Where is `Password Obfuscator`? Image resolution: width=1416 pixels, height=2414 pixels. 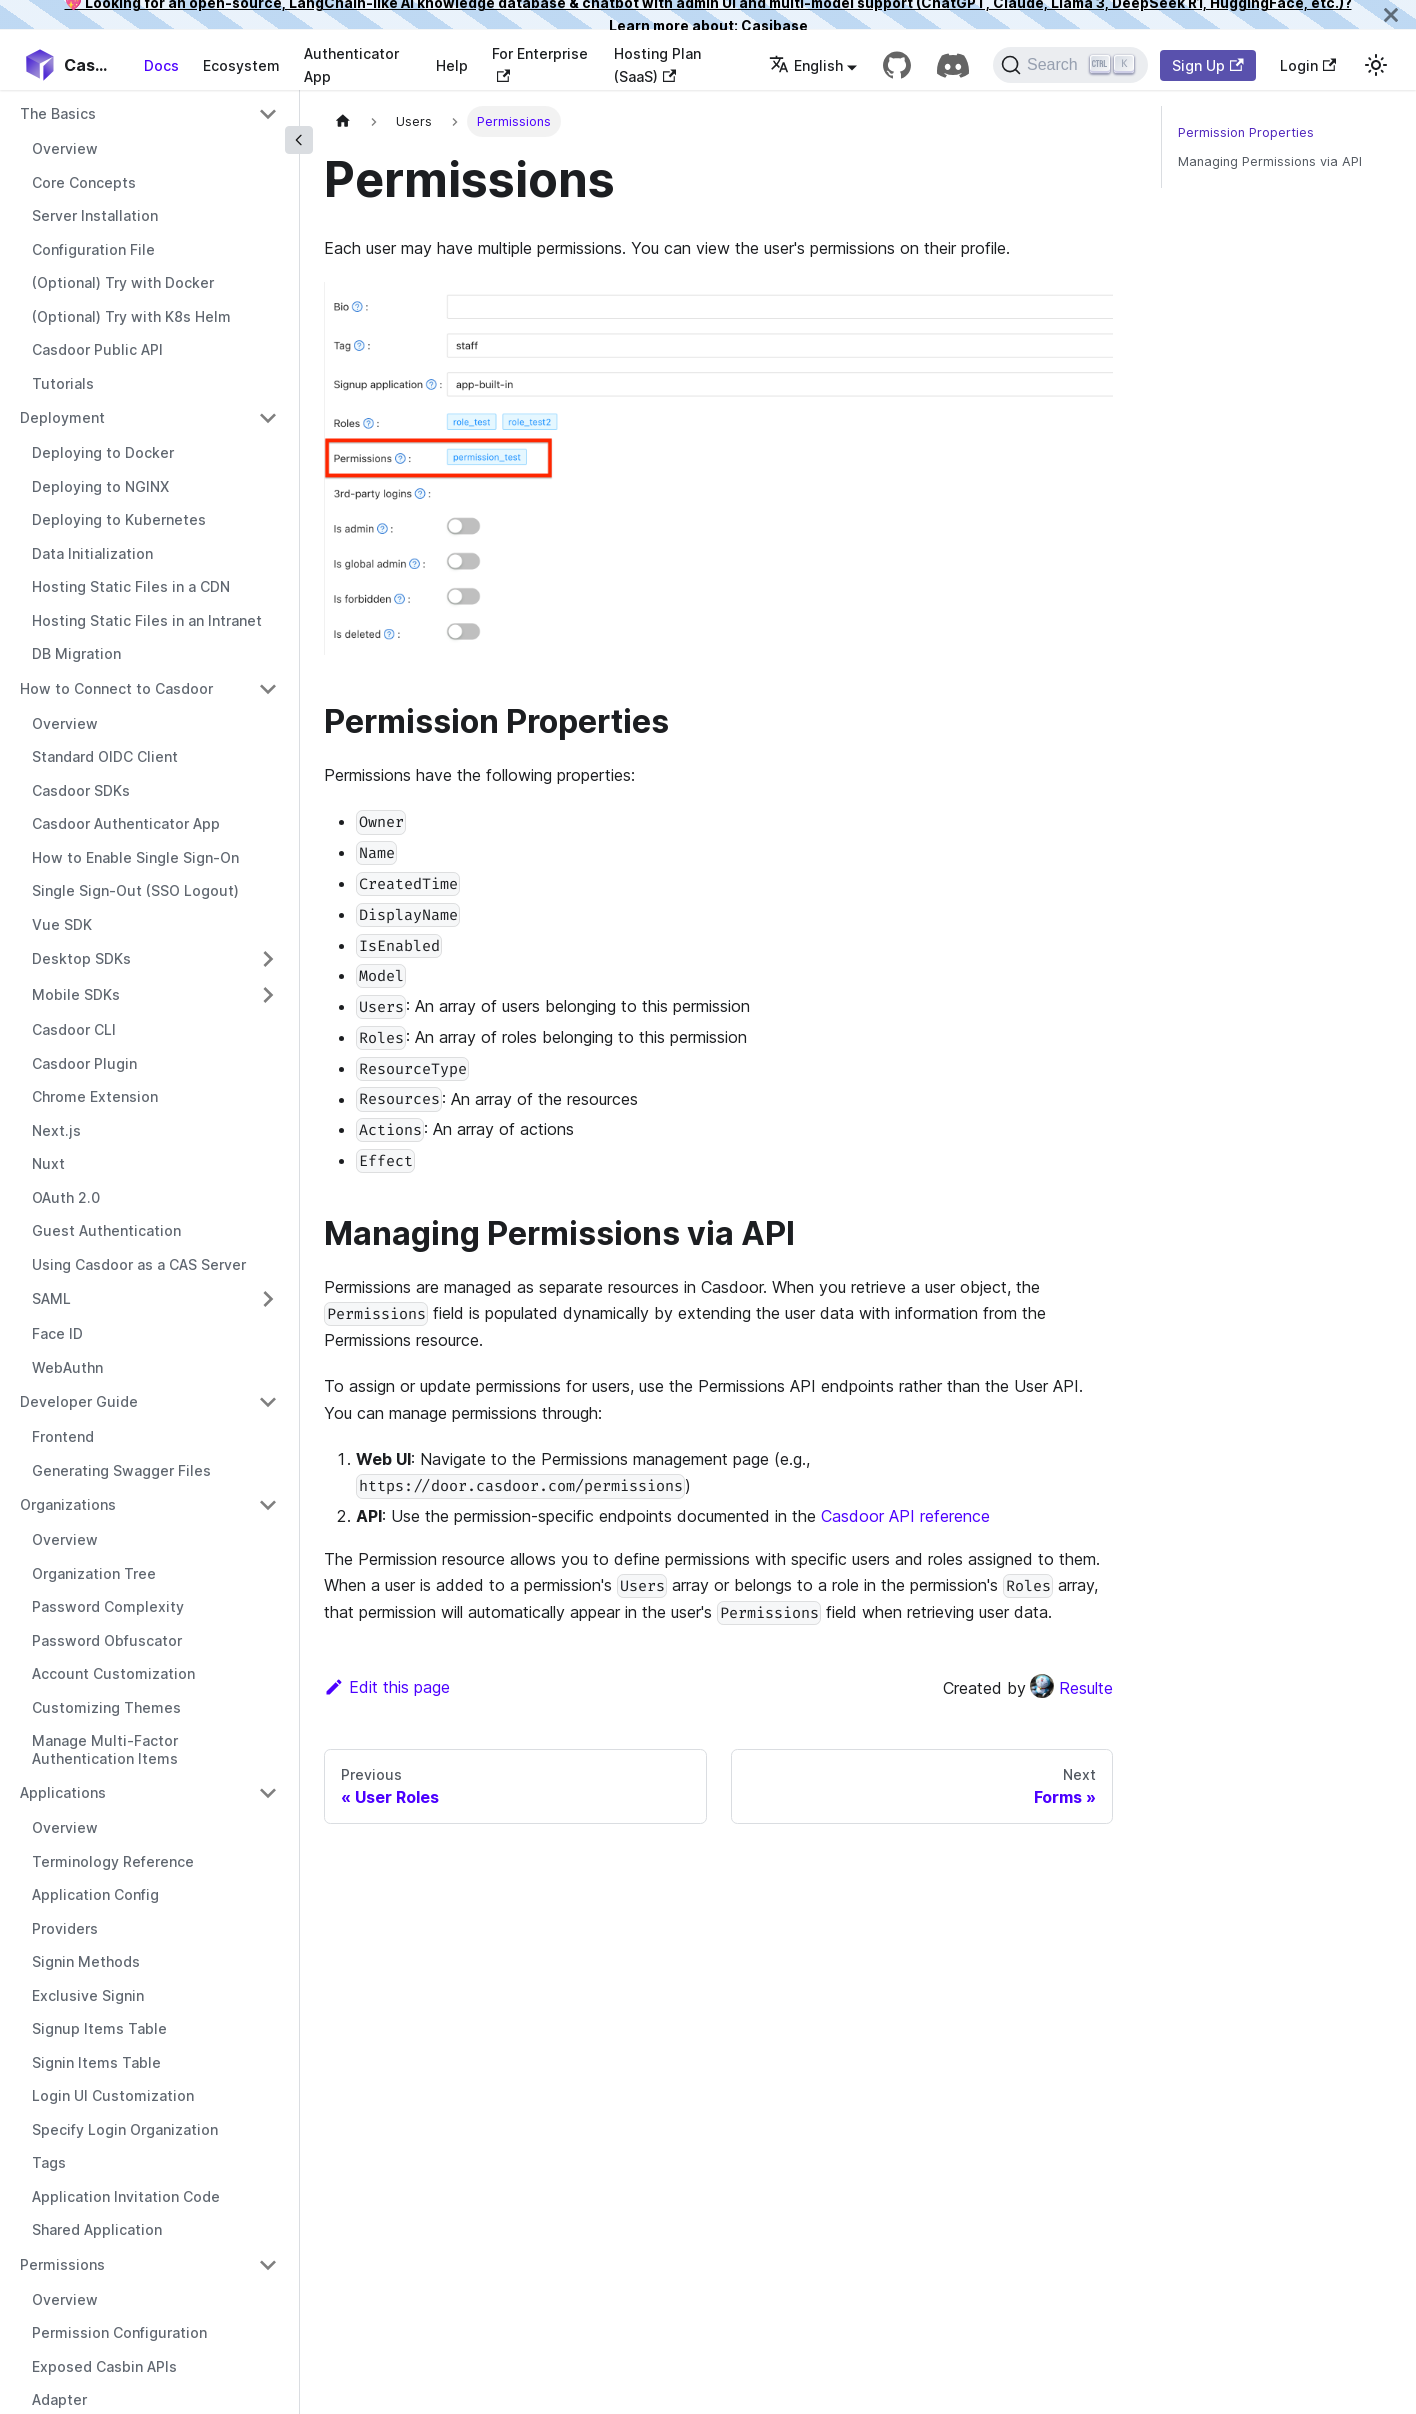
Password Obfuscator is located at coordinates (107, 1640).